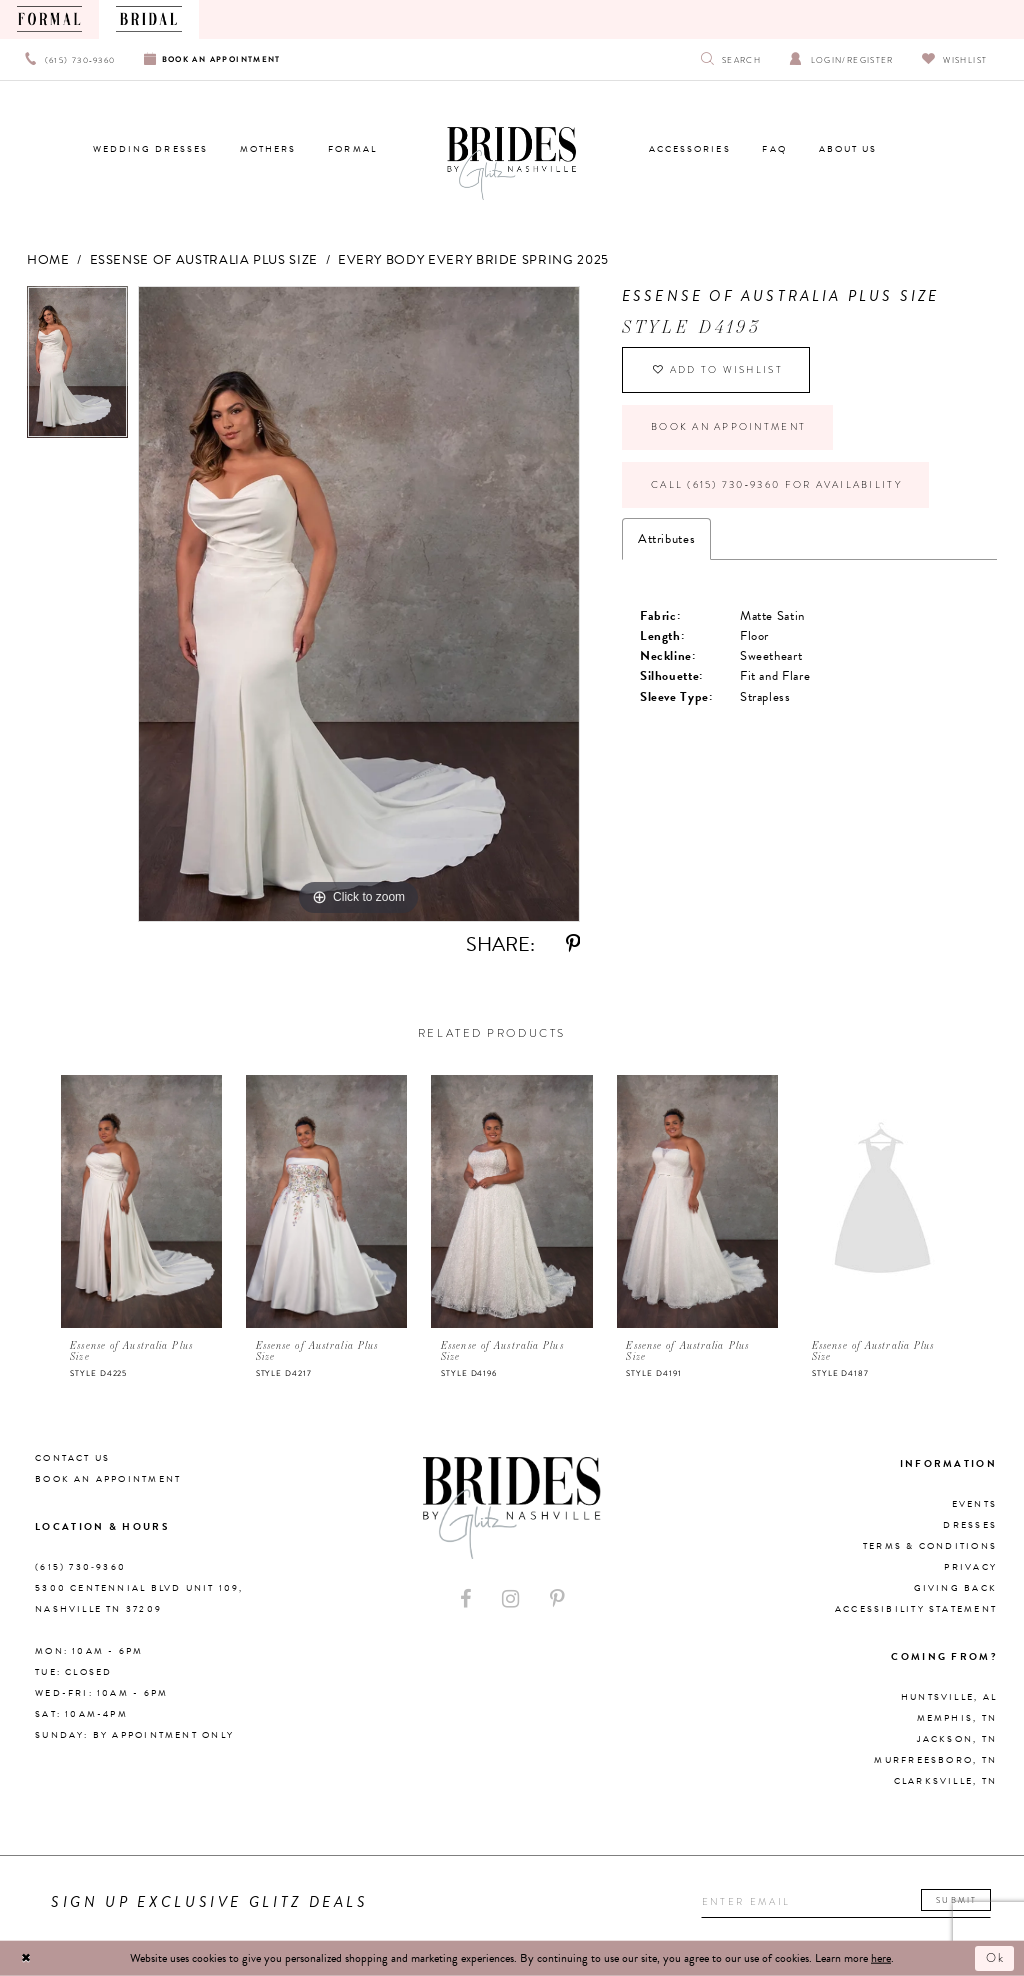 The width and height of the screenshot is (1024, 1976). I want to click on [Visit our Instagram - Opens in new tab], so click(510, 1599).